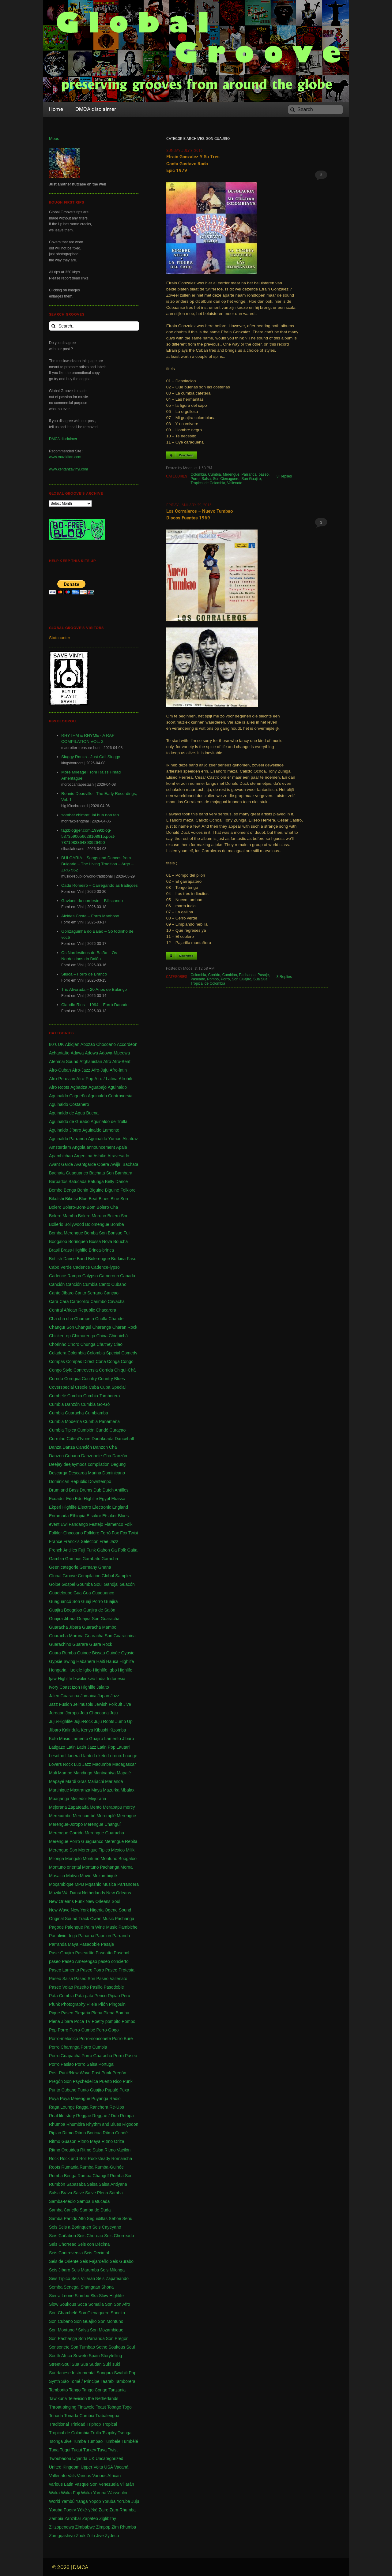 The image size is (392, 2576). What do you see at coordinates (103, 1550) in the screenshot?
I see `Gabon [Gabon (4 items)]` at bounding box center [103, 1550].